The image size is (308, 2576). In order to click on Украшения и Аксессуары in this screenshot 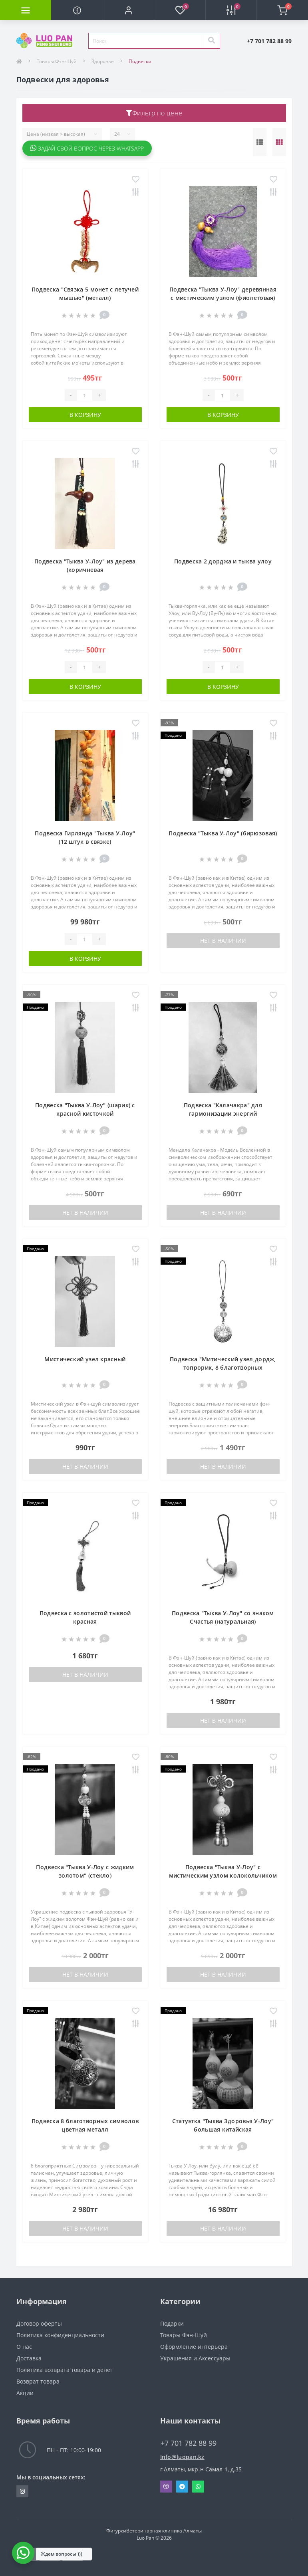, I will do `click(195, 2358)`.